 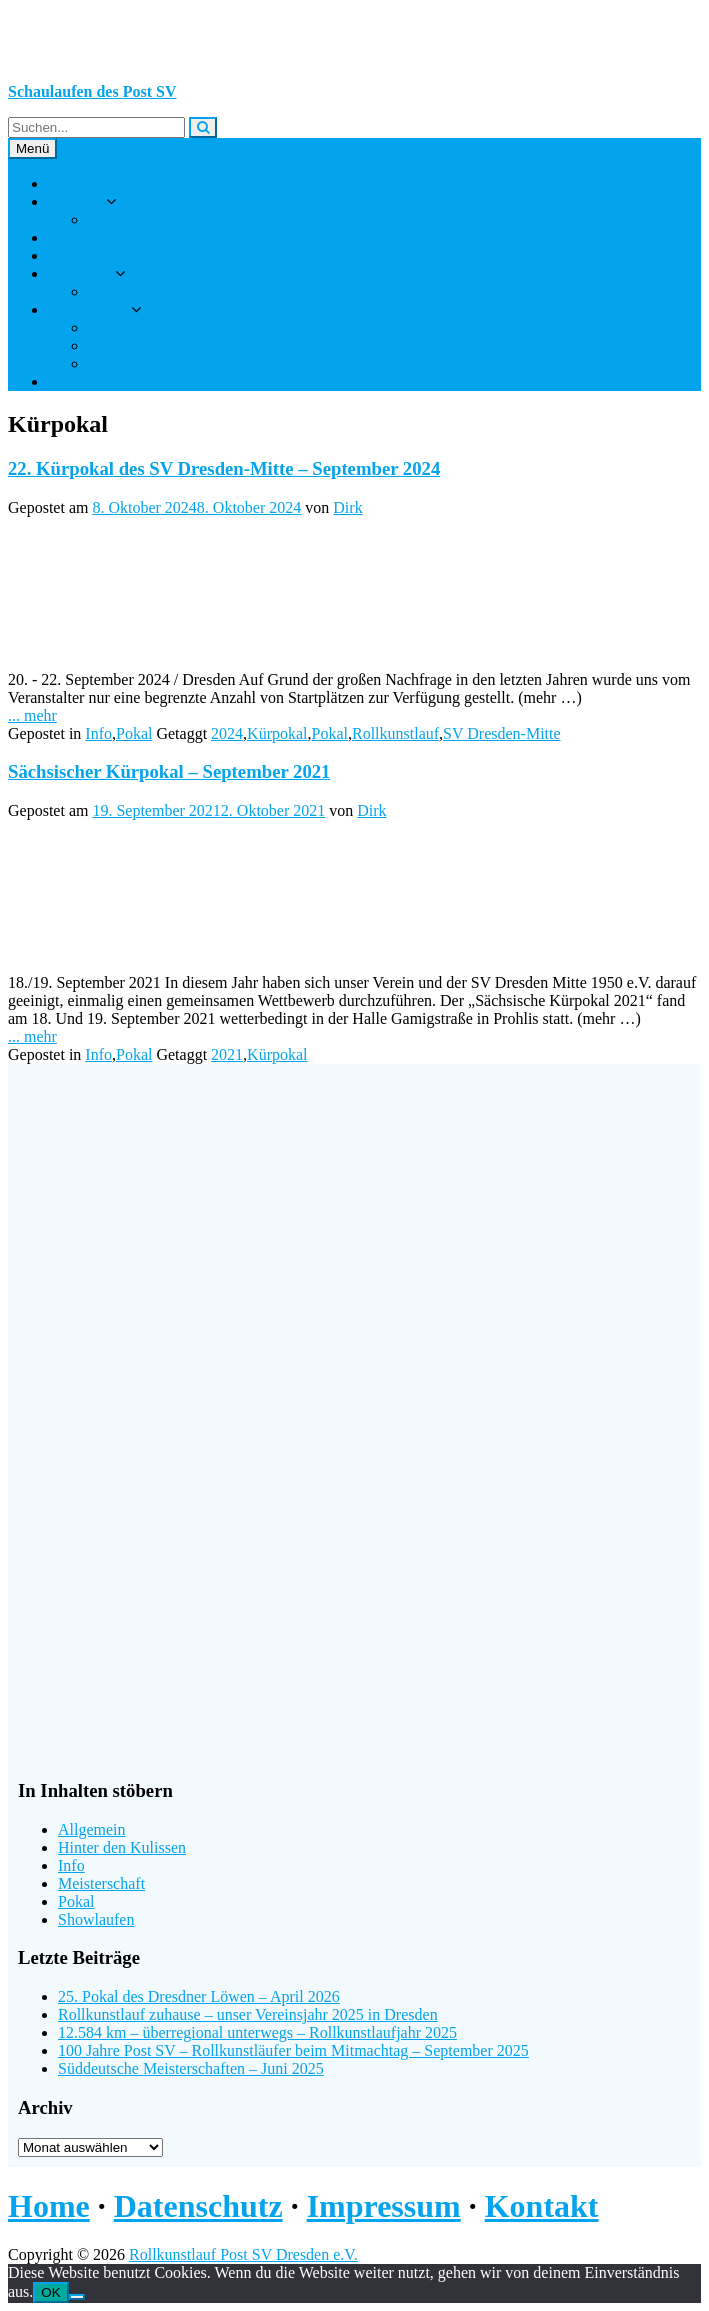 What do you see at coordinates (102, 255) in the screenshot?
I see `Jungs auf Rollen` at bounding box center [102, 255].